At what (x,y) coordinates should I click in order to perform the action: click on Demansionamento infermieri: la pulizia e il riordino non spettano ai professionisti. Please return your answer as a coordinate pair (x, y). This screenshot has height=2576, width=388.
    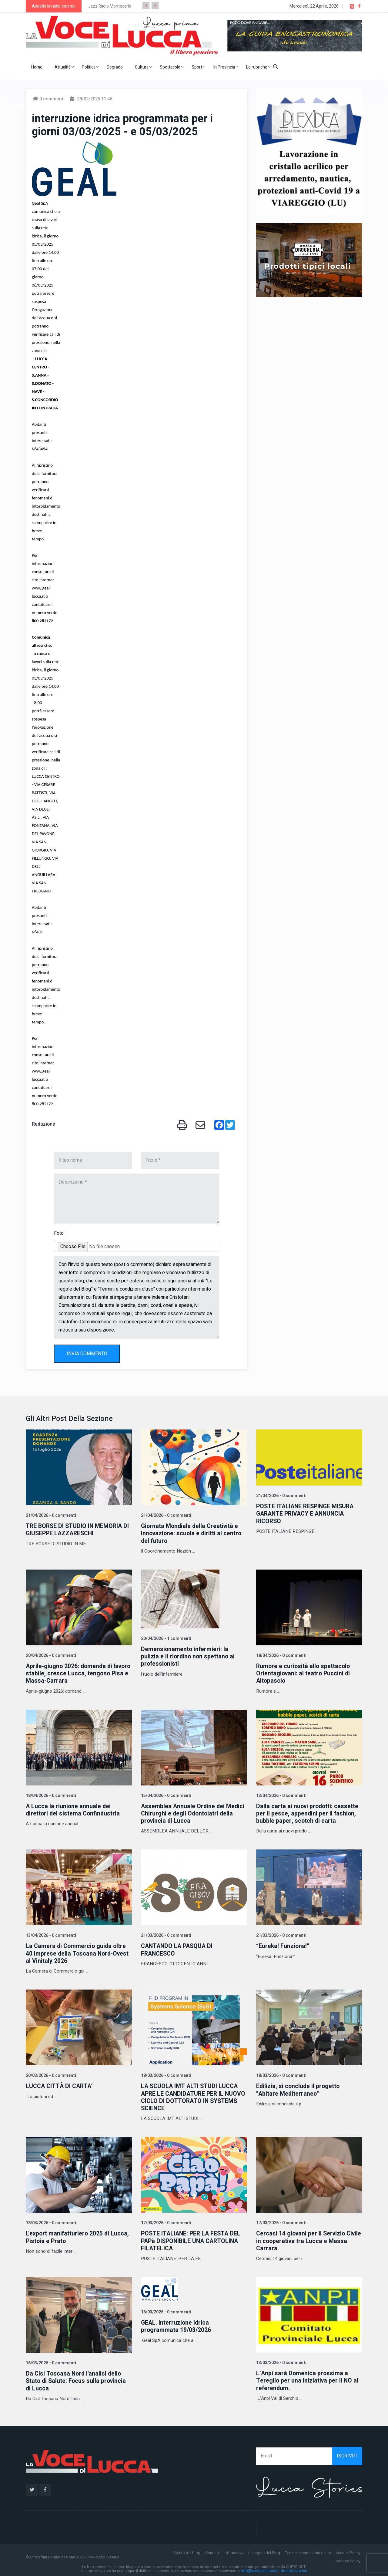
    Looking at the image, I should click on (189, 1656).